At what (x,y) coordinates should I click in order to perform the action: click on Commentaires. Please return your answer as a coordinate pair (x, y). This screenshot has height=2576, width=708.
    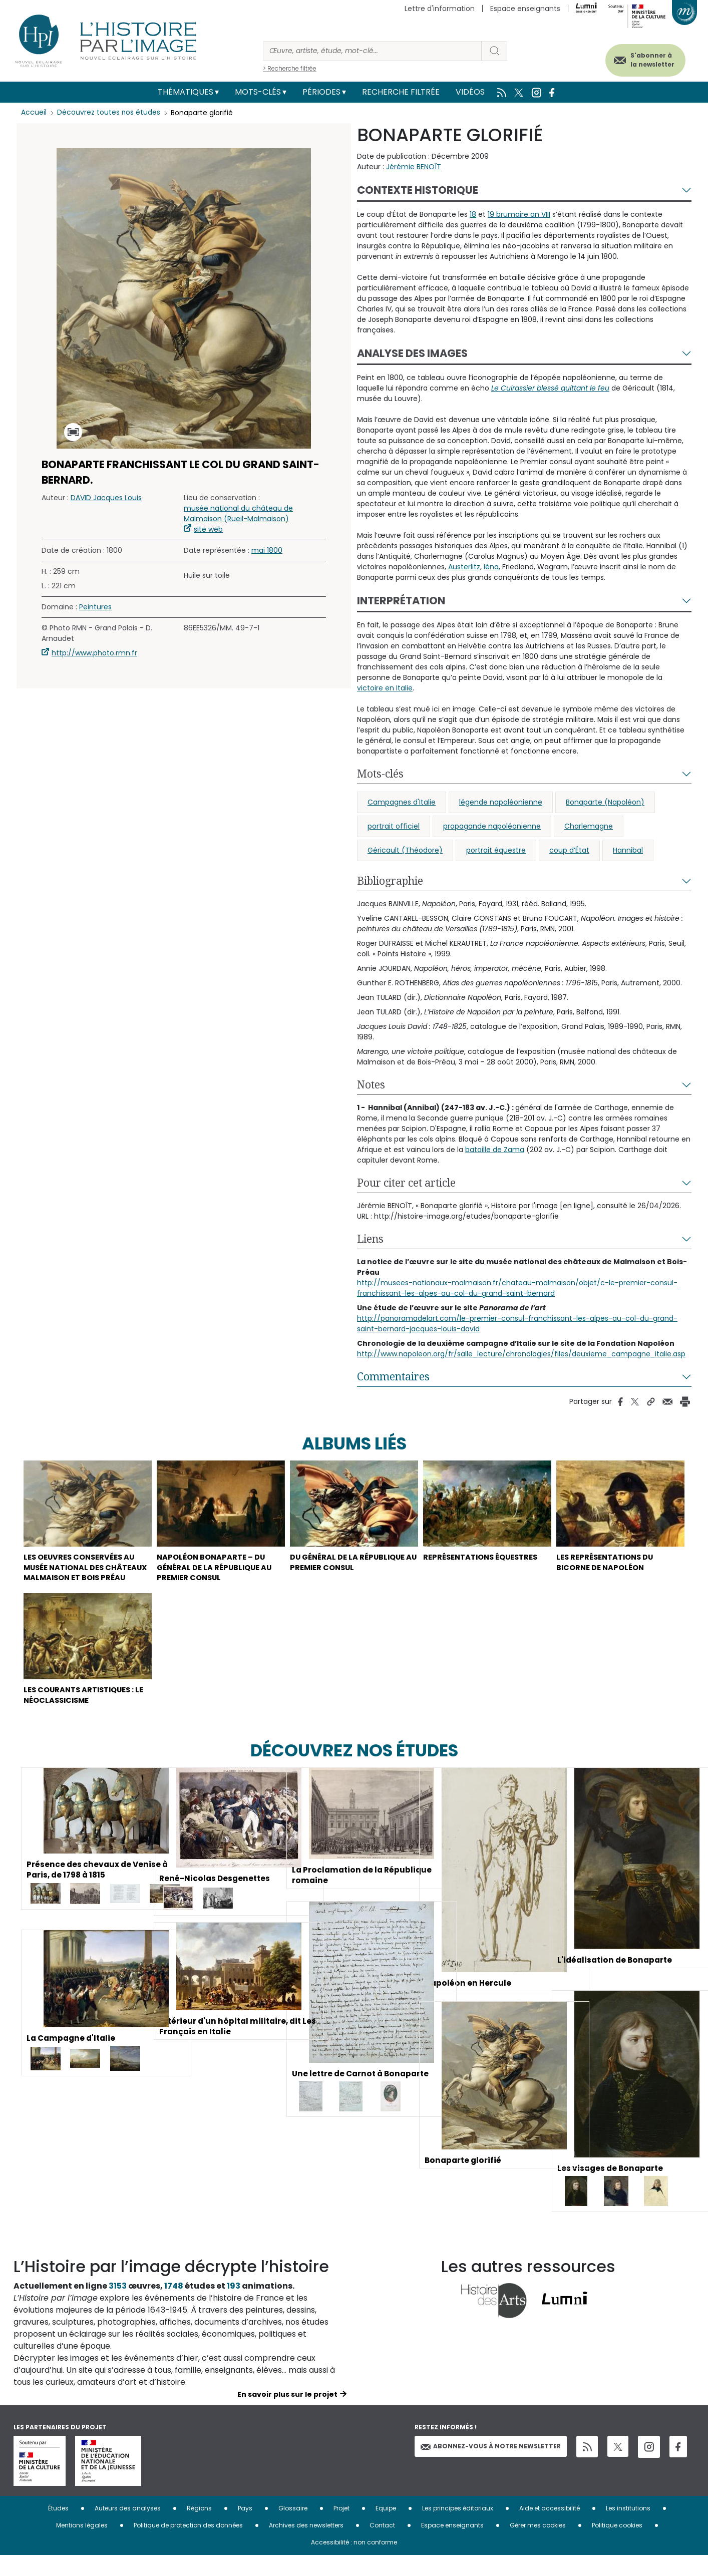
    Looking at the image, I should click on (393, 1376).